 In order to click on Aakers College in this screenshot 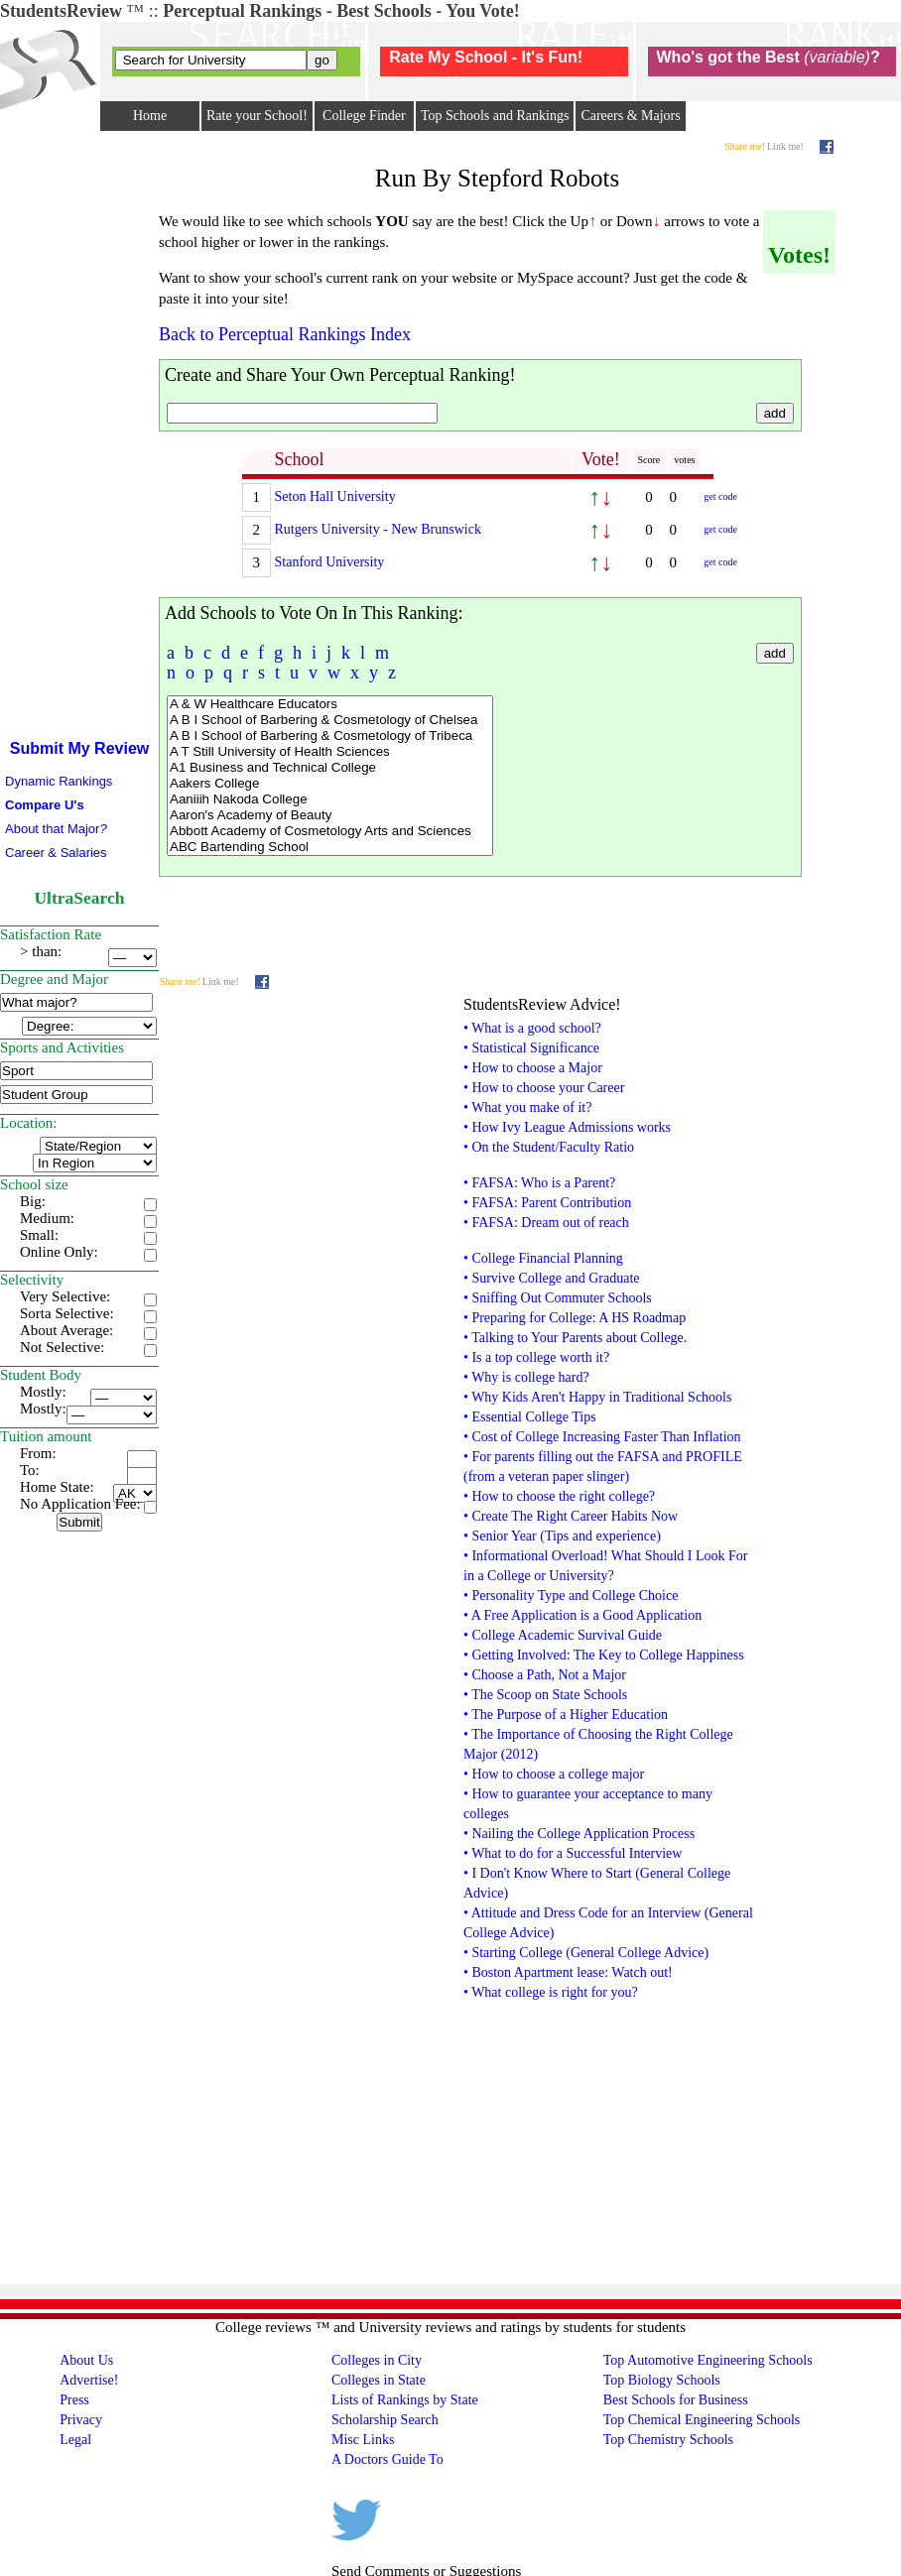, I will do `click(330, 784)`.